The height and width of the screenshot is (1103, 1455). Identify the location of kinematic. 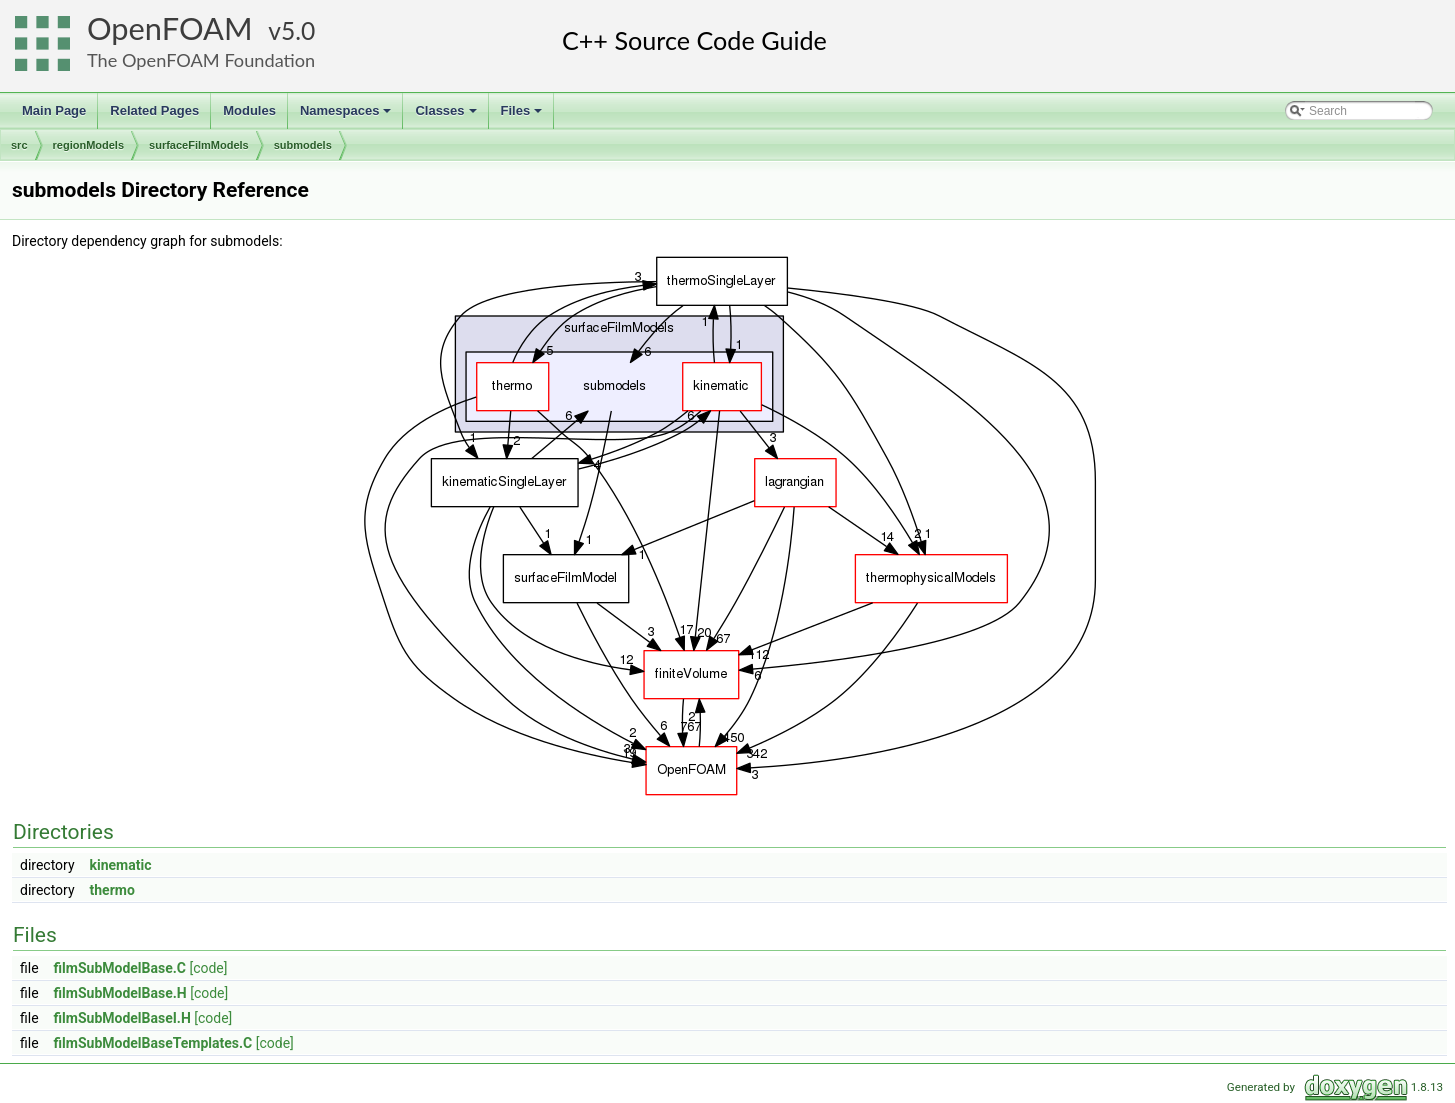
(121, 865).